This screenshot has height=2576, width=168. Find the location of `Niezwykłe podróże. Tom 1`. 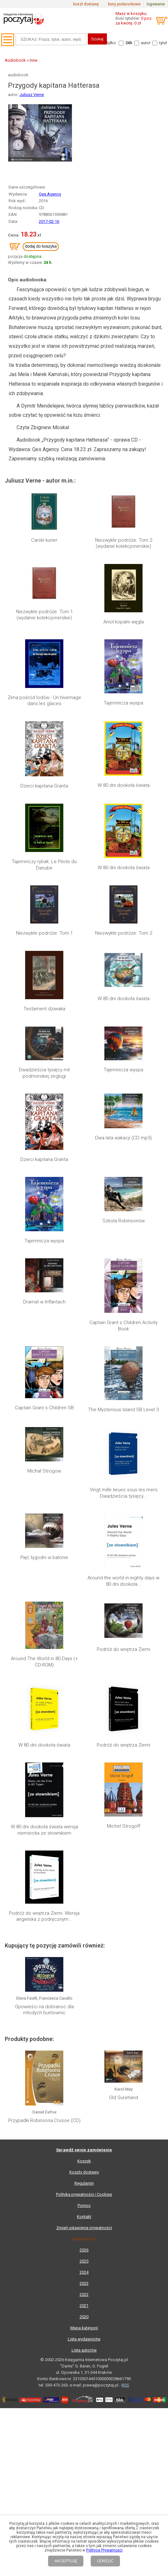

Niezwykłe podróże. Tom 1 is located at coordinates (44, 933).